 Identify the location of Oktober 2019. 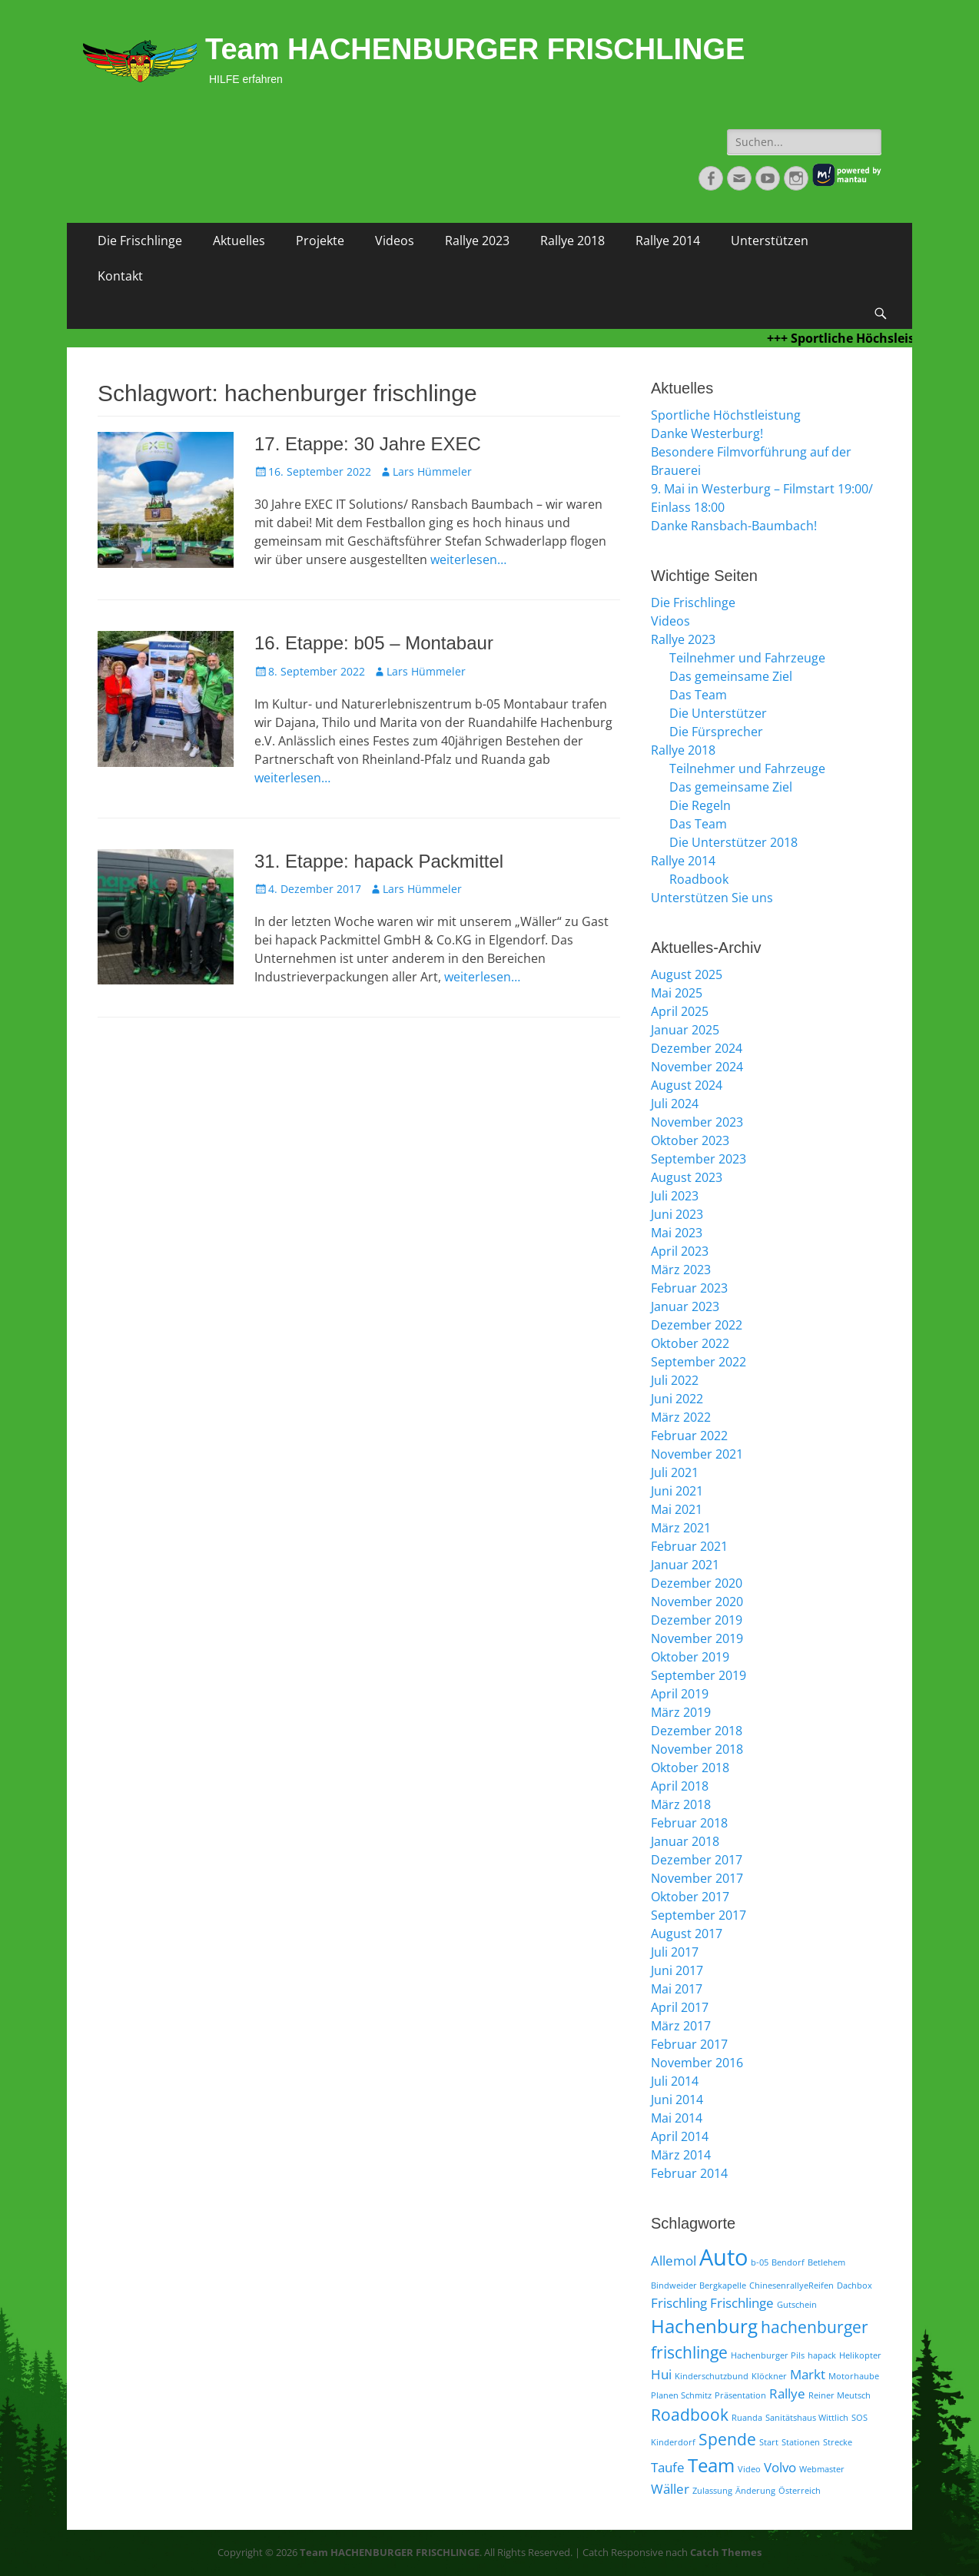
(690, 1656).